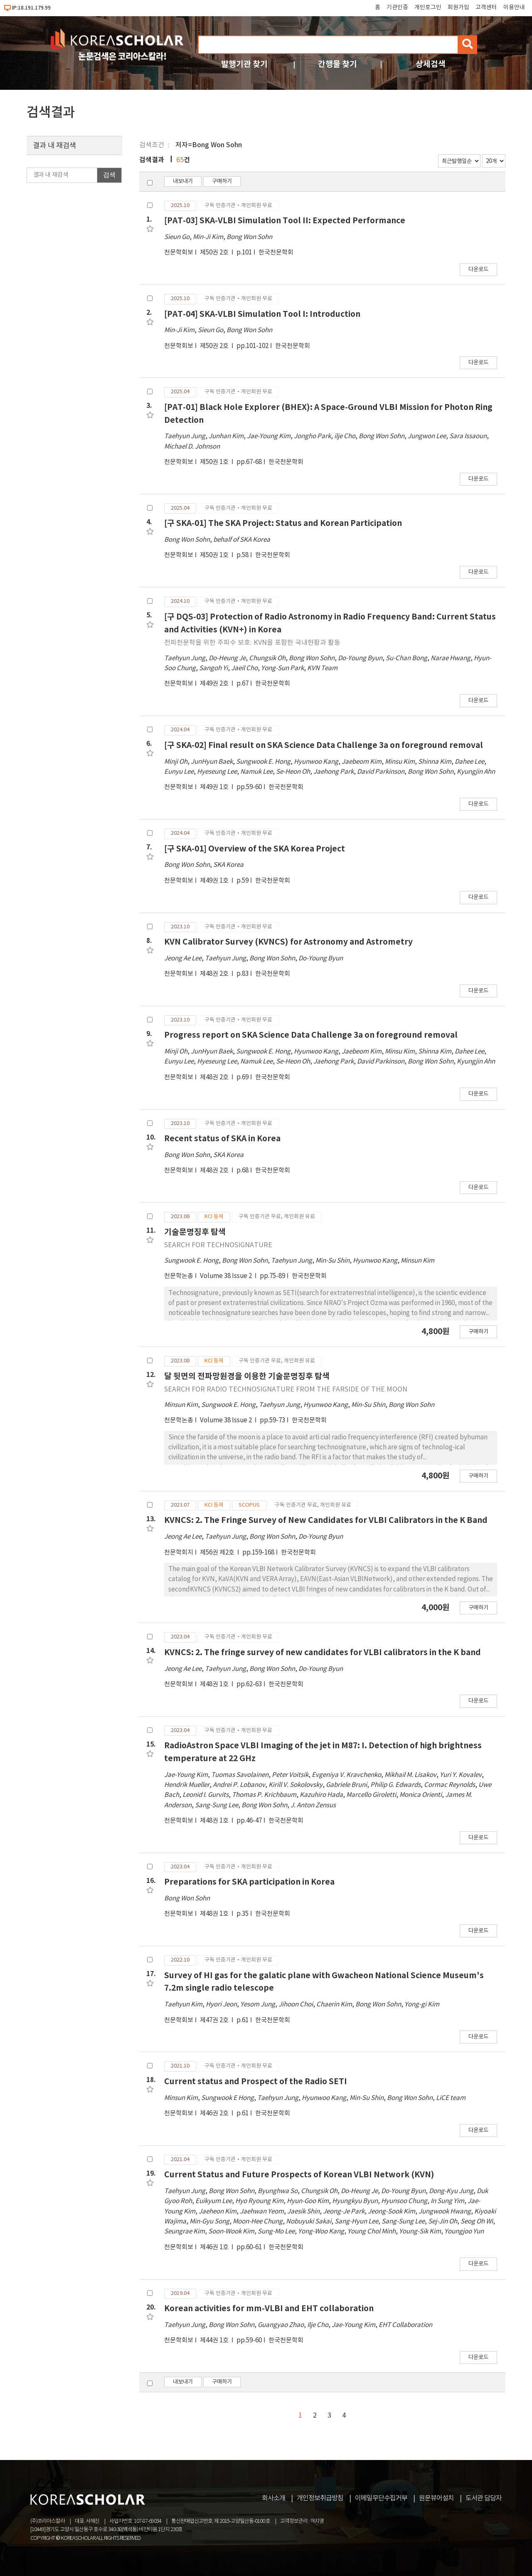 Image resolution: width=532 pixels, height=2576 pixels. What do you see at coordinates (215, 2340) in the screenshot?
I see `제44권 1호` at bounding box center [215, 2340].